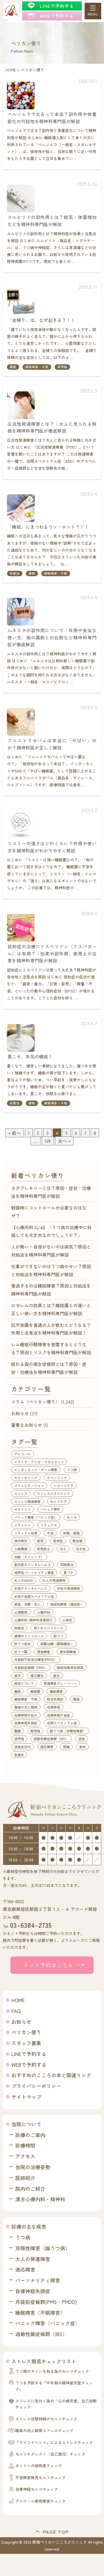  Describe the element at coordinates (68, 1572) in the screenshot. I see `夏バテ` at that location.